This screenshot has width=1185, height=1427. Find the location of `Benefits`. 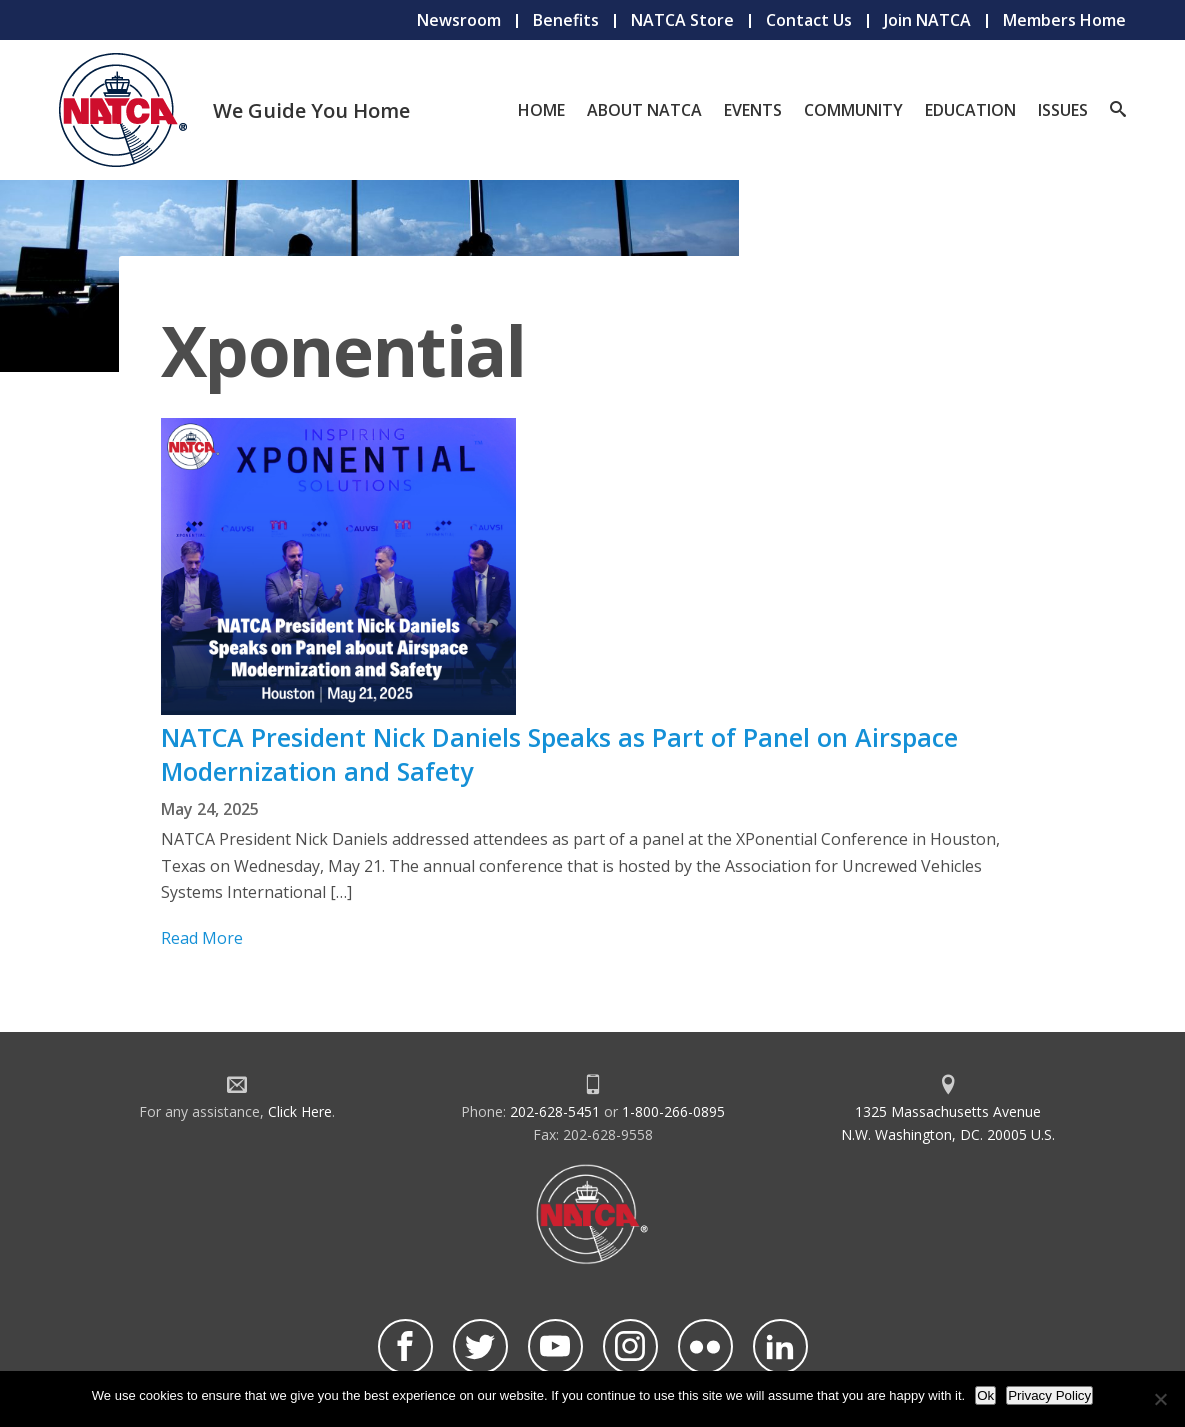

Benefits is located at coordinates (566, 20).